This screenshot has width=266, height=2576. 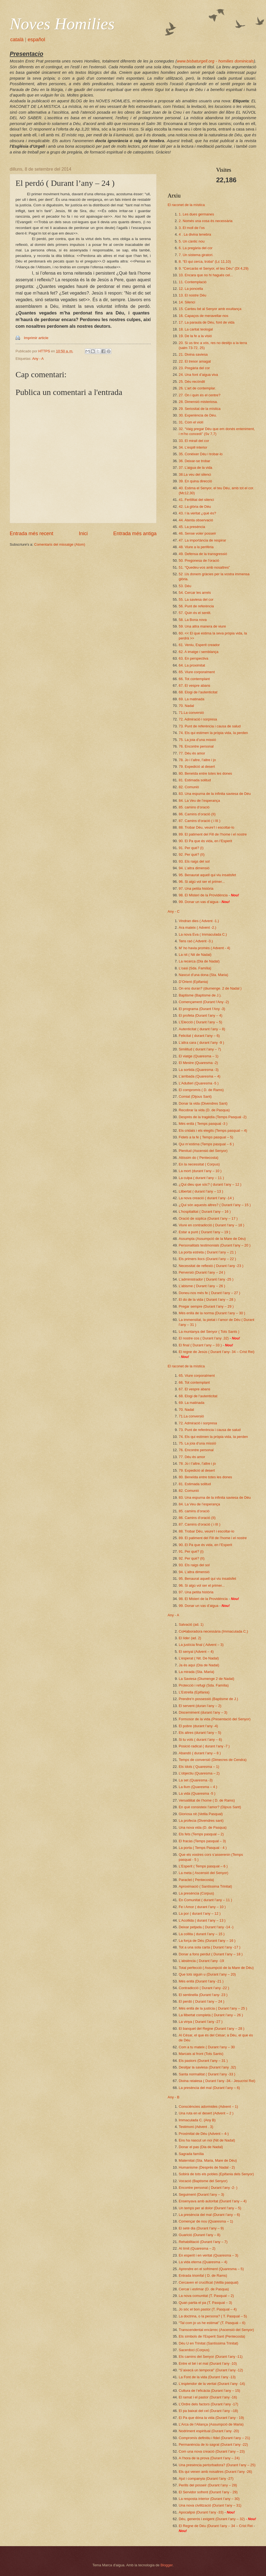 What do you see at coordinates (200, 1739) in the screenshot?
I see `Si tu vols ( durant l’any – 6)` at bounding box center [200, 1739].